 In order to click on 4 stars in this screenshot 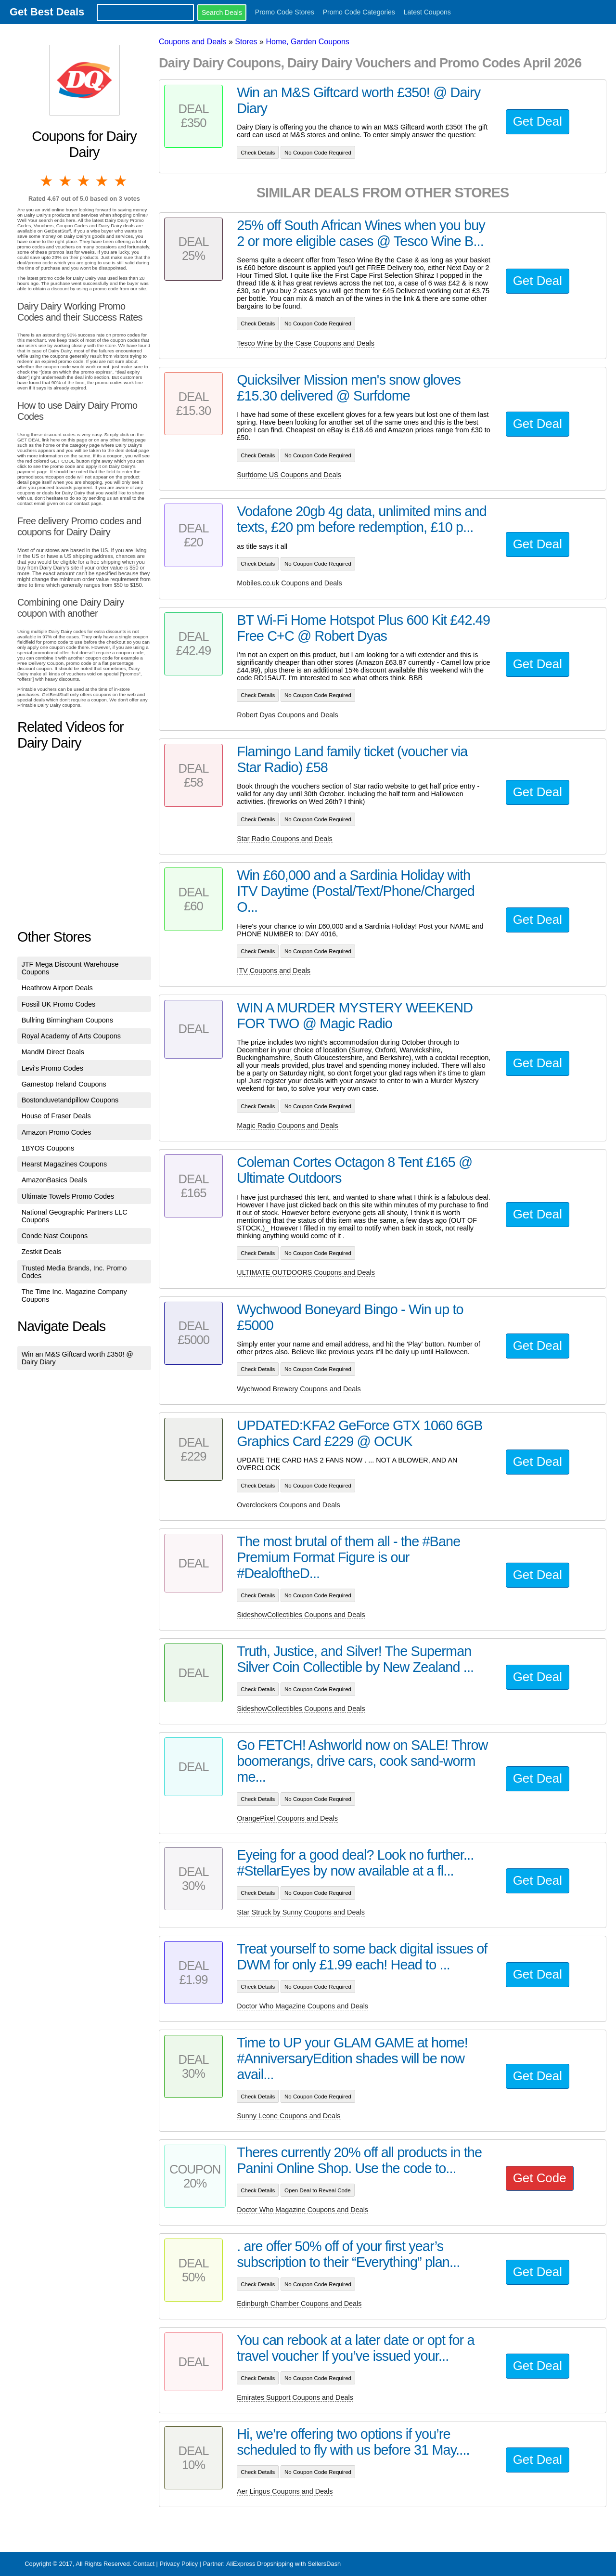, I will do `click(102, 181)`.